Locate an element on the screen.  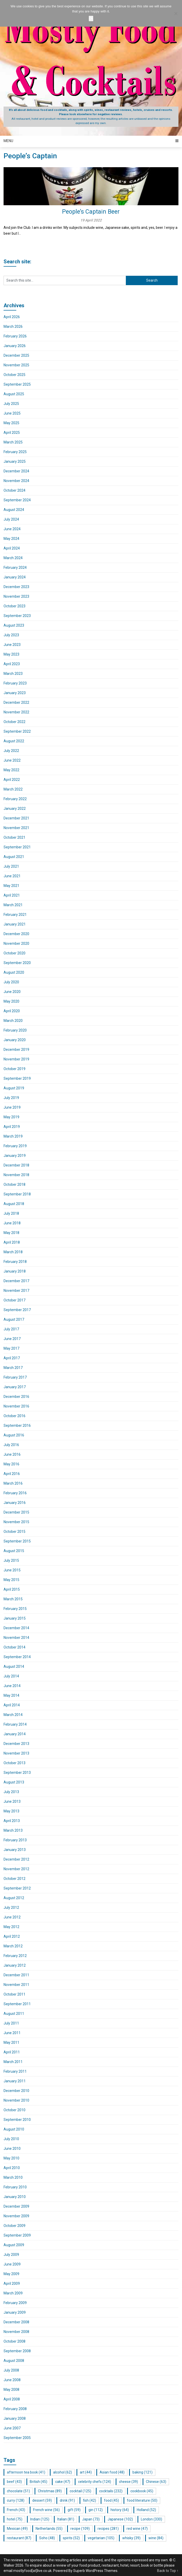
April 2010 is located at coordinates (12, 2168).